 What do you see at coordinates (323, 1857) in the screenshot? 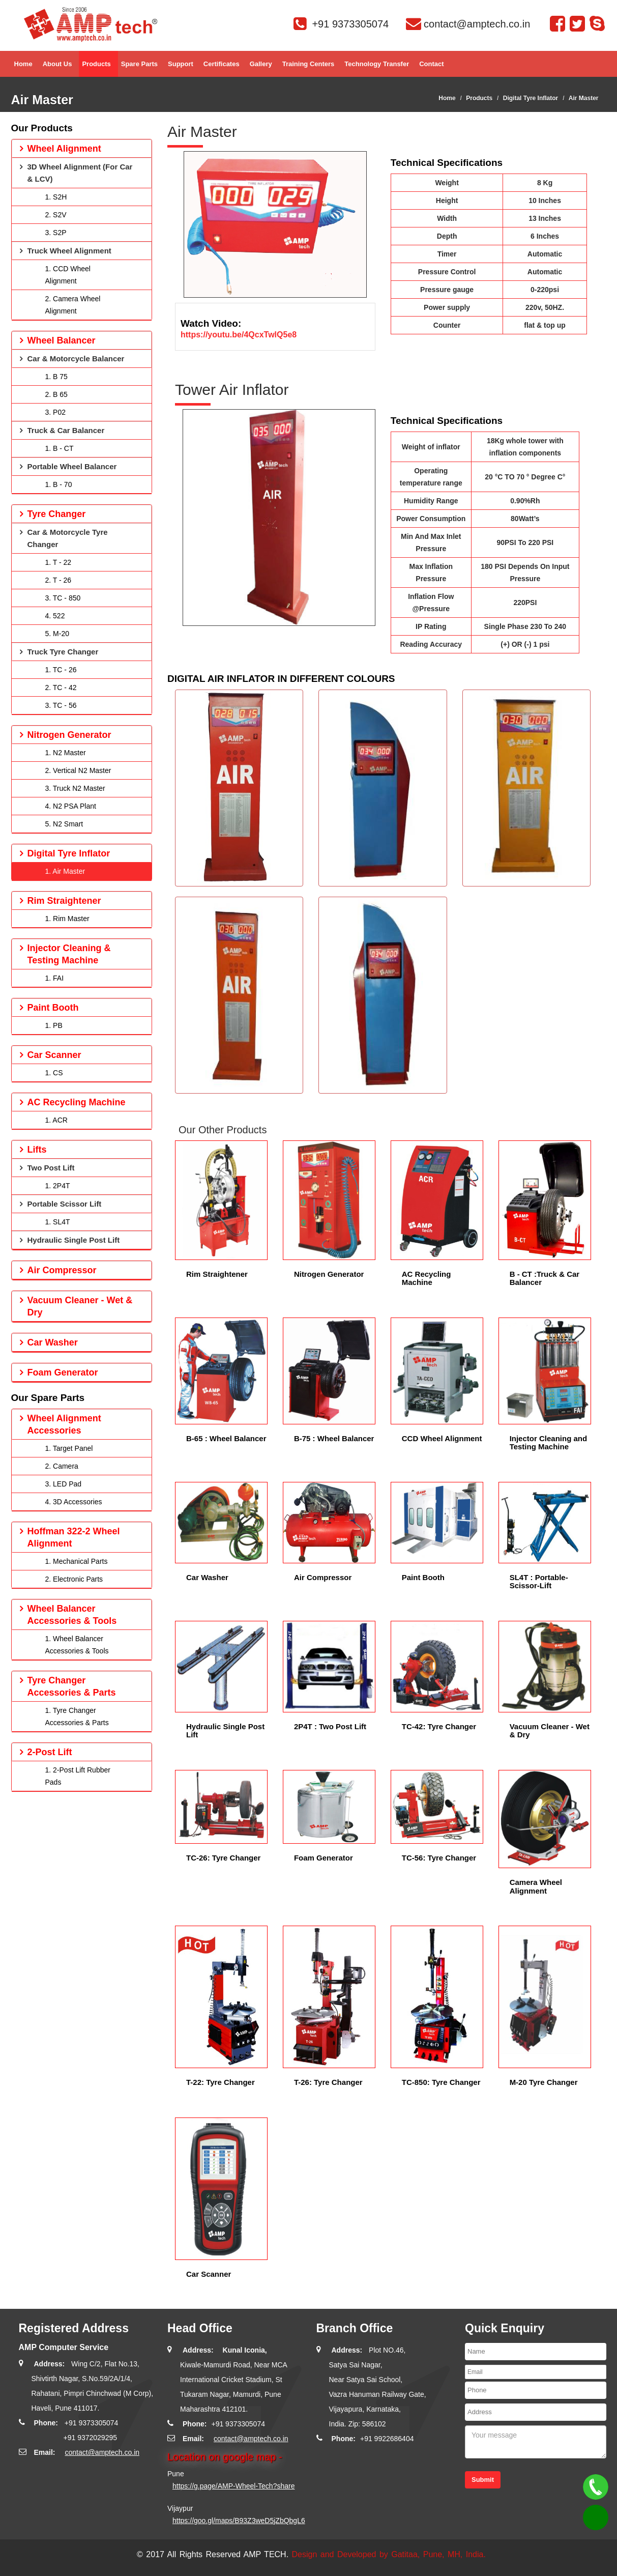
I see `Foam Generator` at bounding box center [323, 1857].